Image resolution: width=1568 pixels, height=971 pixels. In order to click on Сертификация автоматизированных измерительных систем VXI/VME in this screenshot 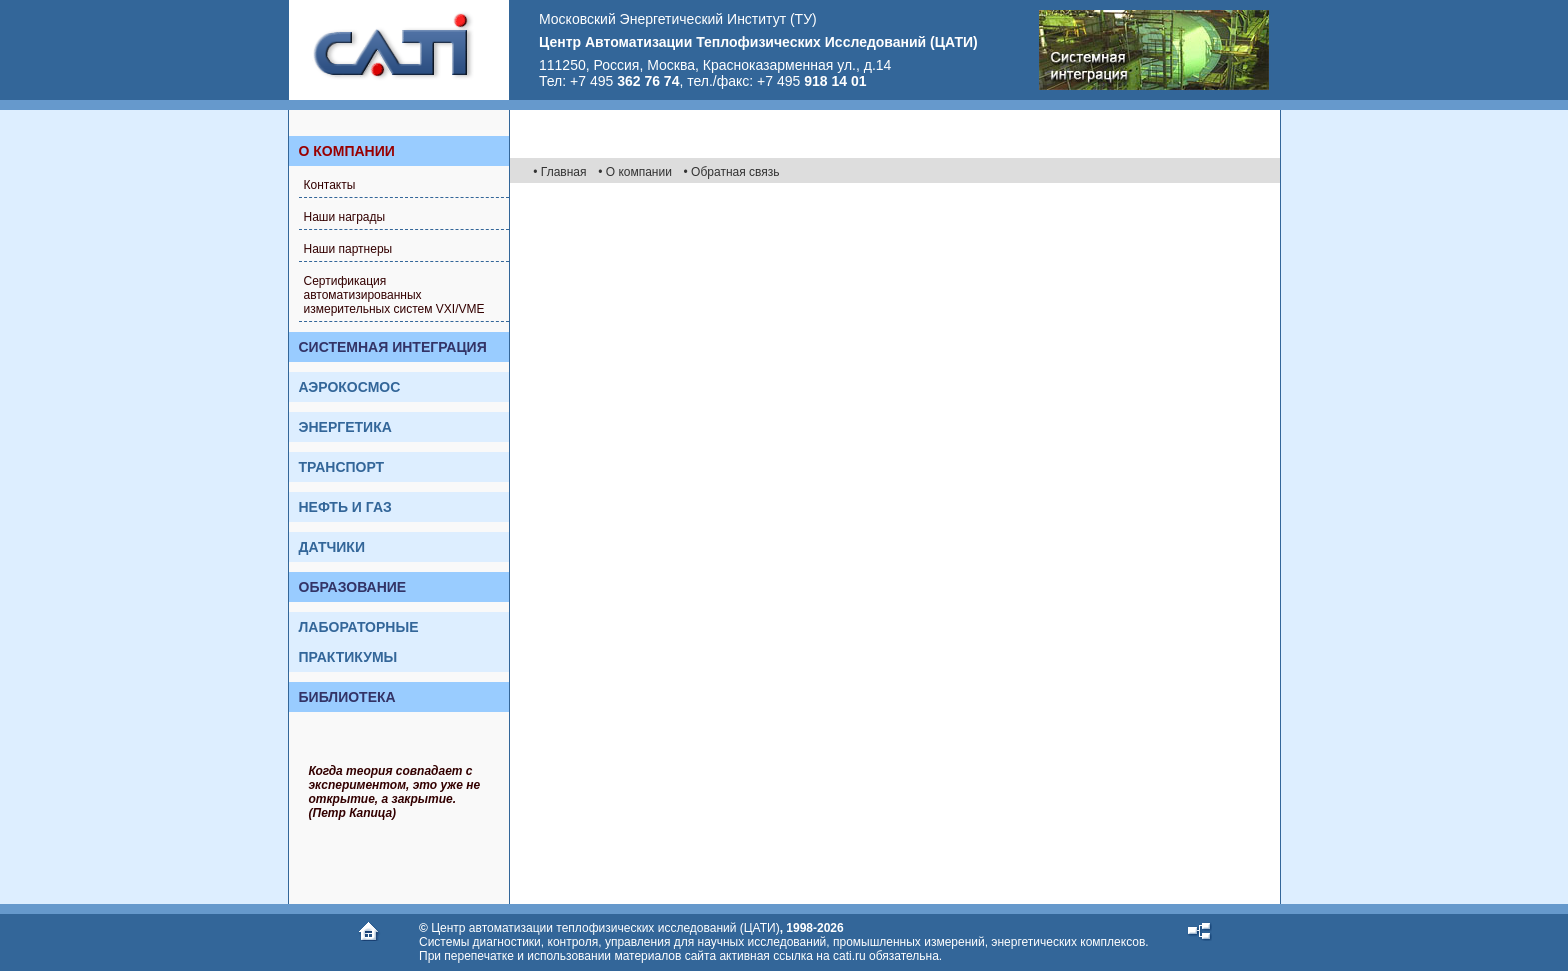, I will do `click(394, 295)`.